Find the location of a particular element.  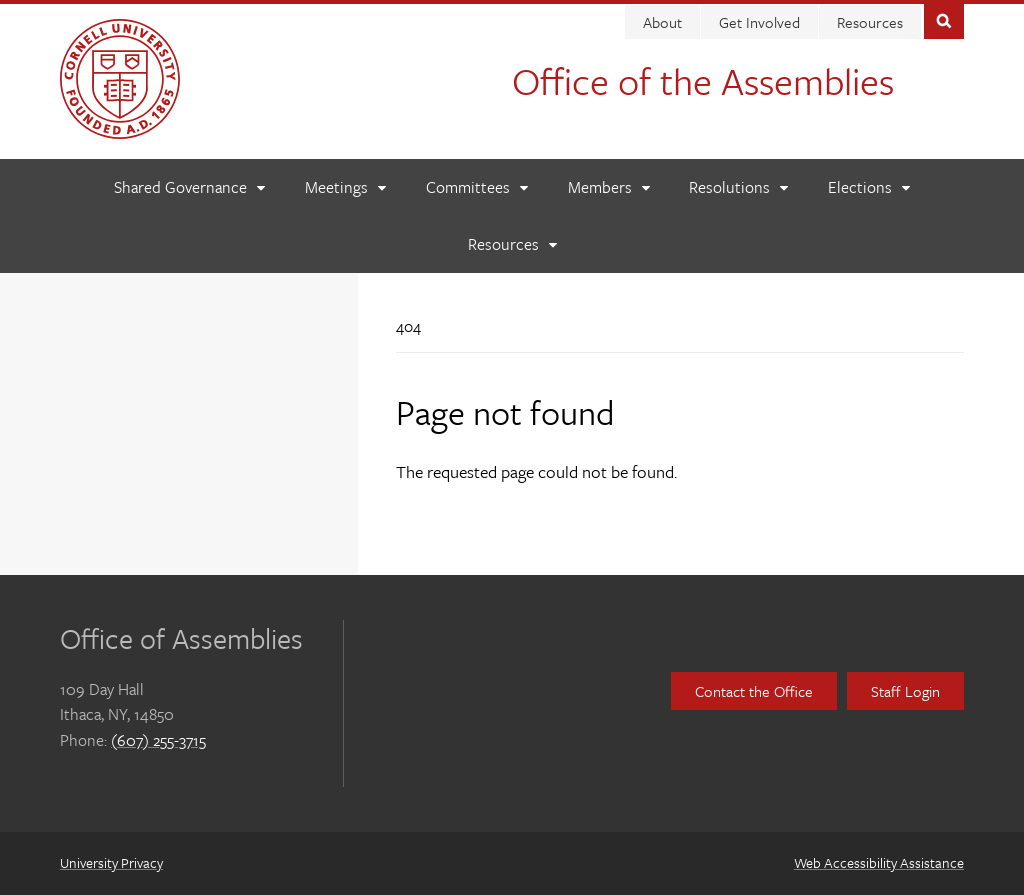

[Resolutions] is located at coordinates (738, 187).